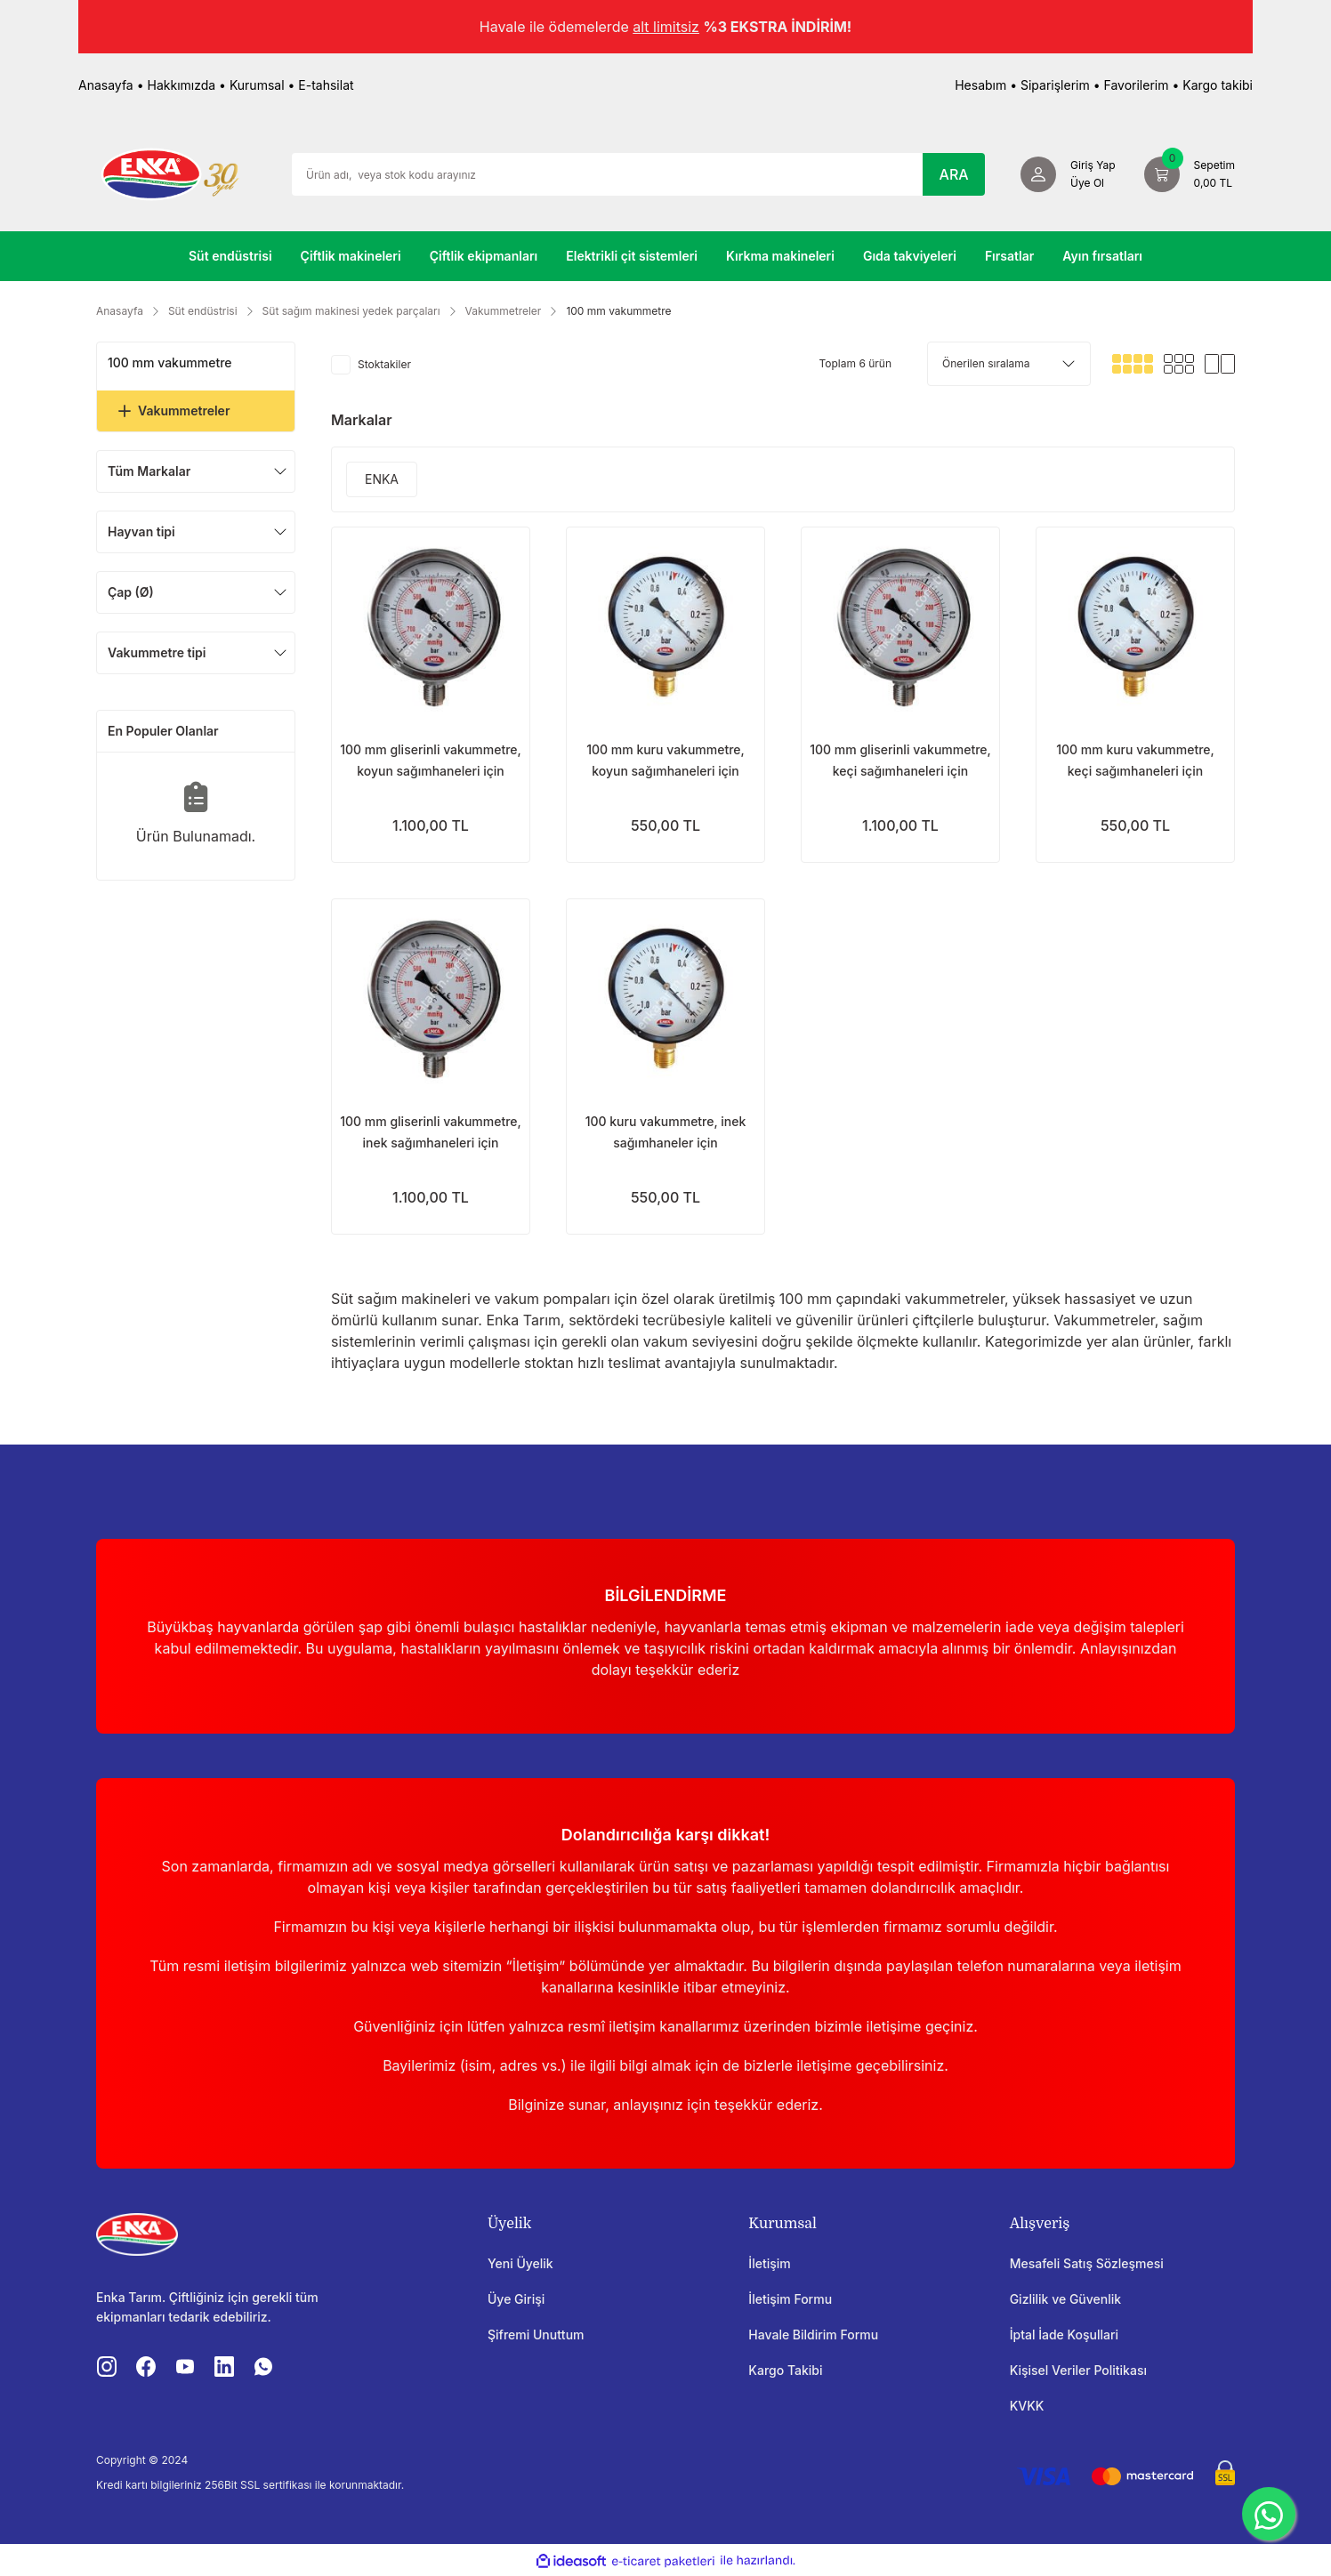  Describe the element at coordinates (325, 85) in the screenshot. I see `E-tahsilat` at that location.